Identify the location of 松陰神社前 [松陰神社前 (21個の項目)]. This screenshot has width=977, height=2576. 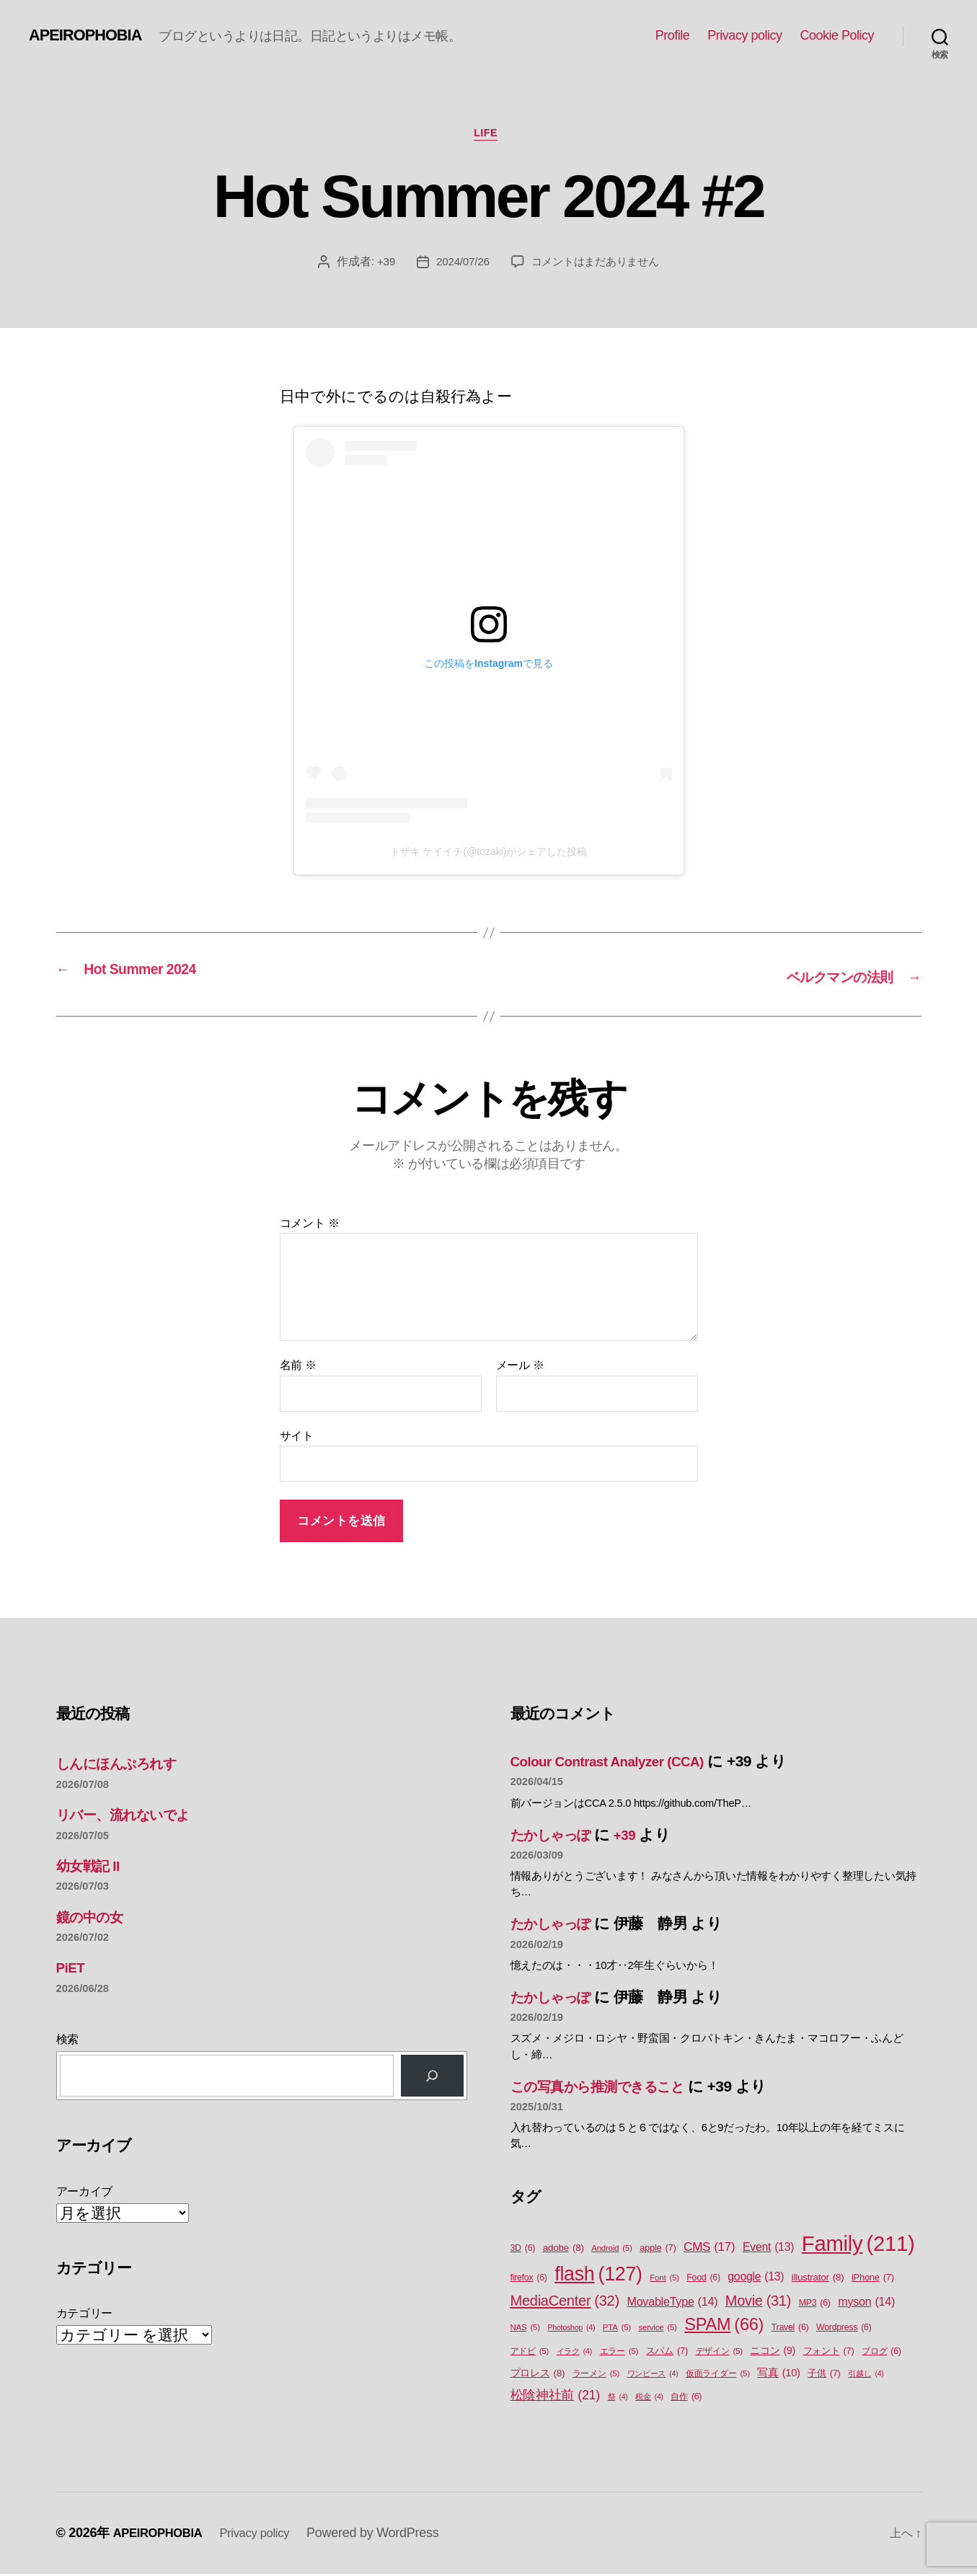
(555, 2397).